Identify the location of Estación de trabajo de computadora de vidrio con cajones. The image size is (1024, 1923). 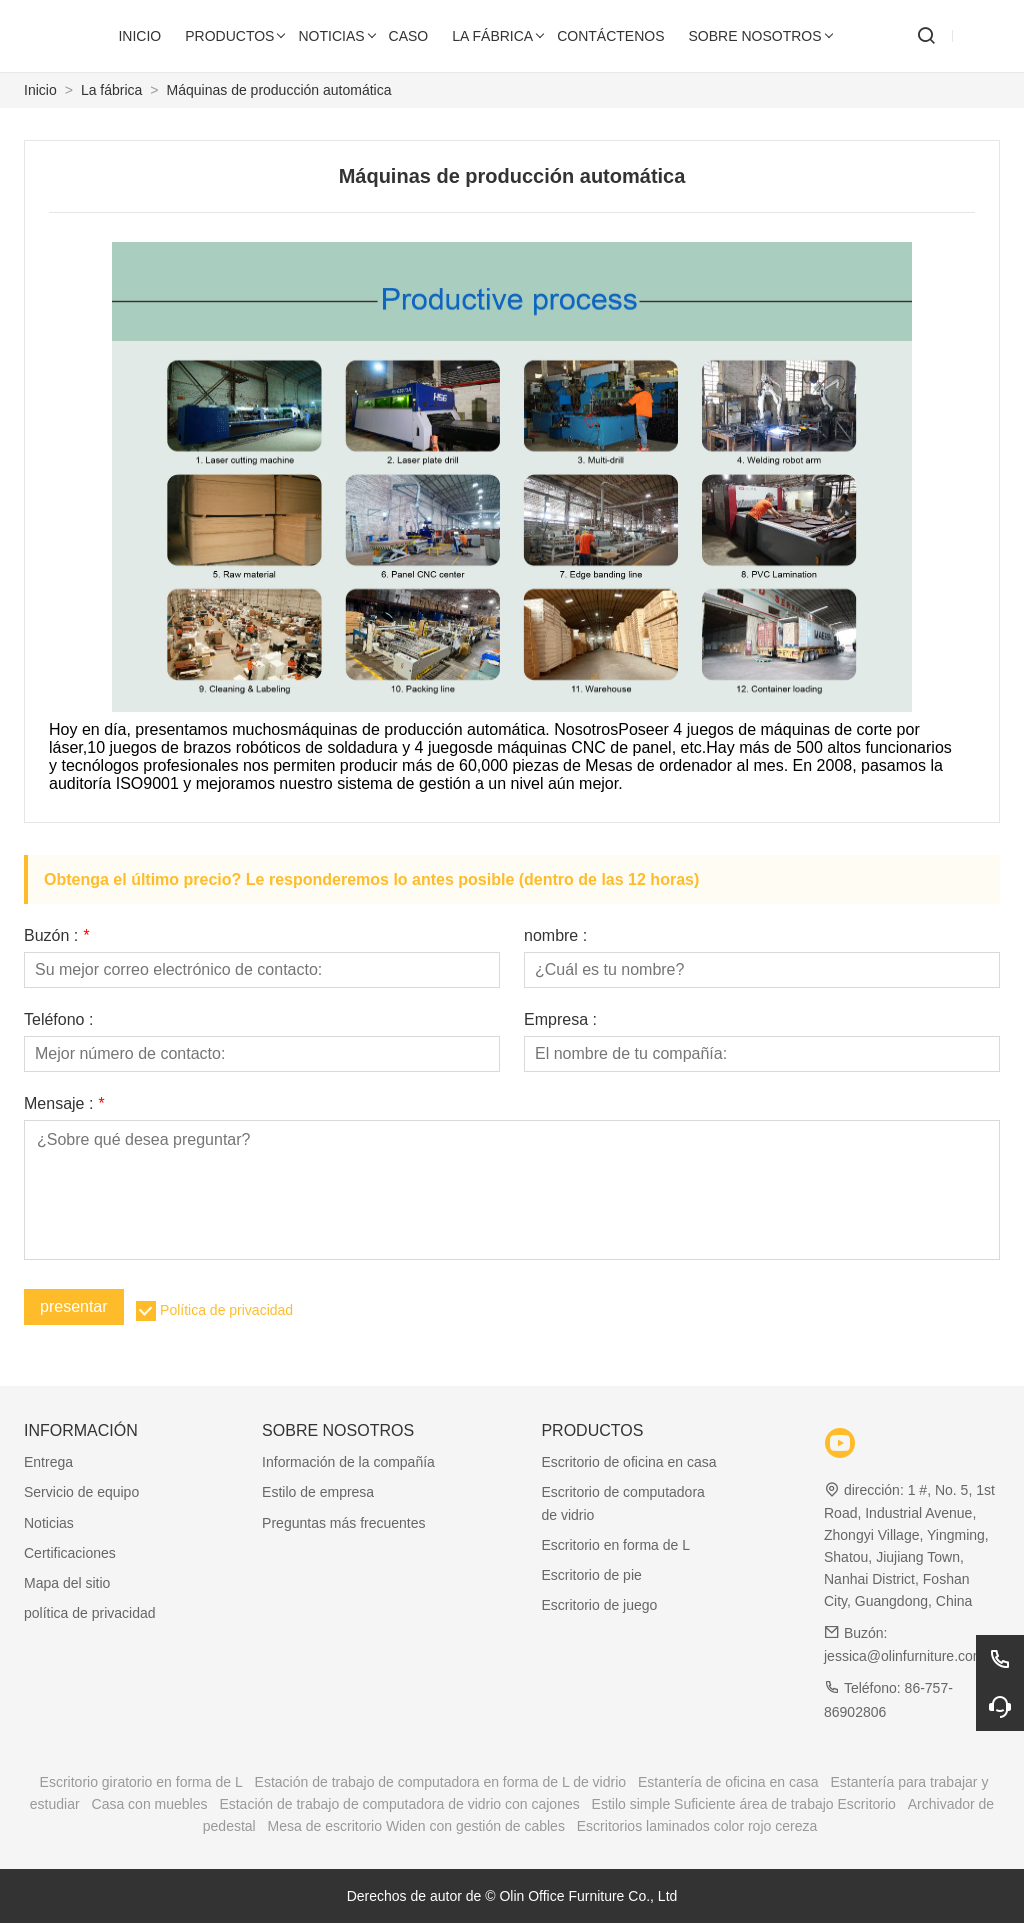
(399, 1804).